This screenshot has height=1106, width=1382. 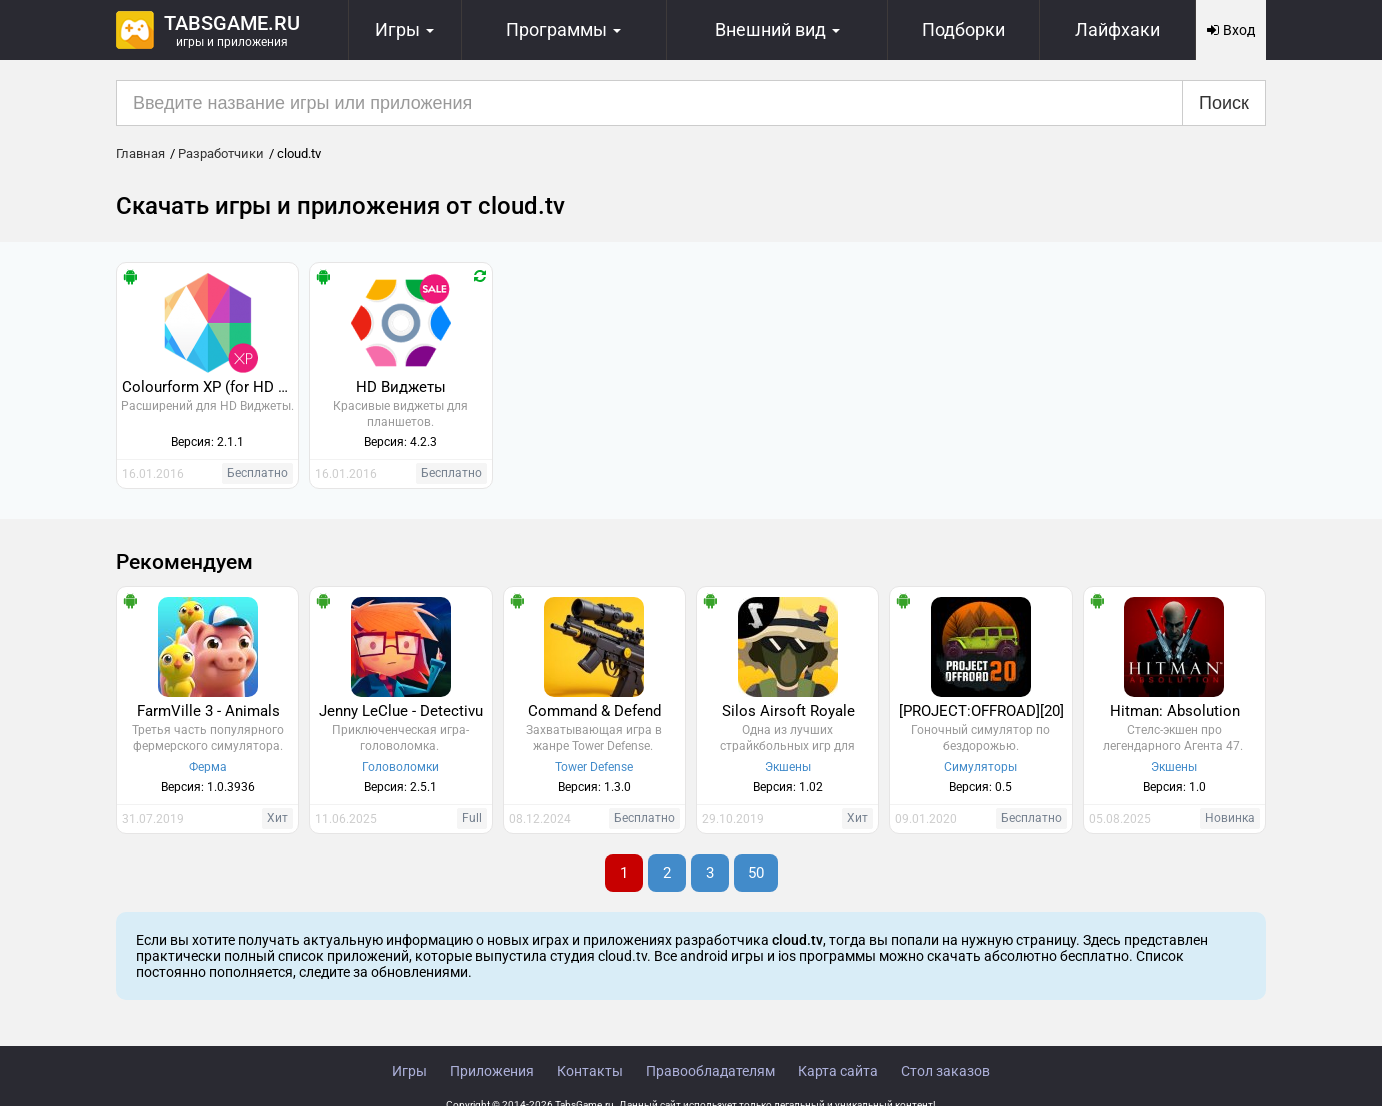 What do you see at coordinates (838, 1071) in the screenshot?
I see `Карта сайта` at bounding box center [838, 1071].